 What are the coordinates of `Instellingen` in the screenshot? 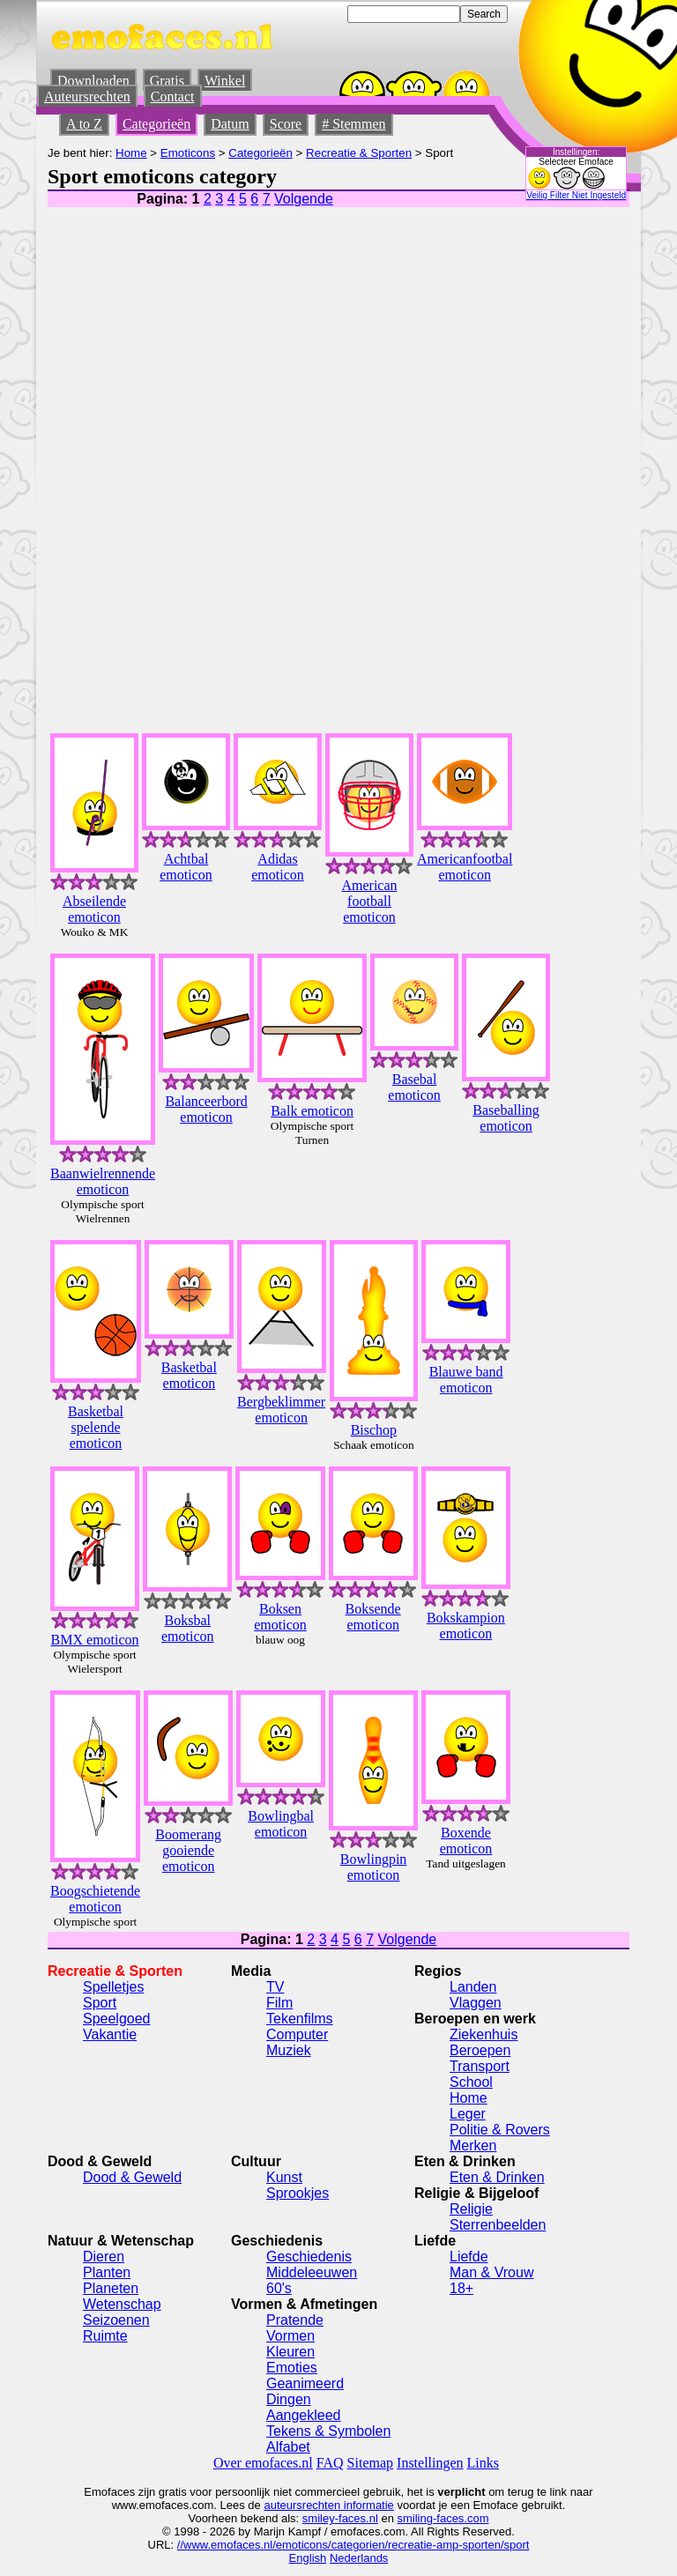 It's located at (430, 2462).